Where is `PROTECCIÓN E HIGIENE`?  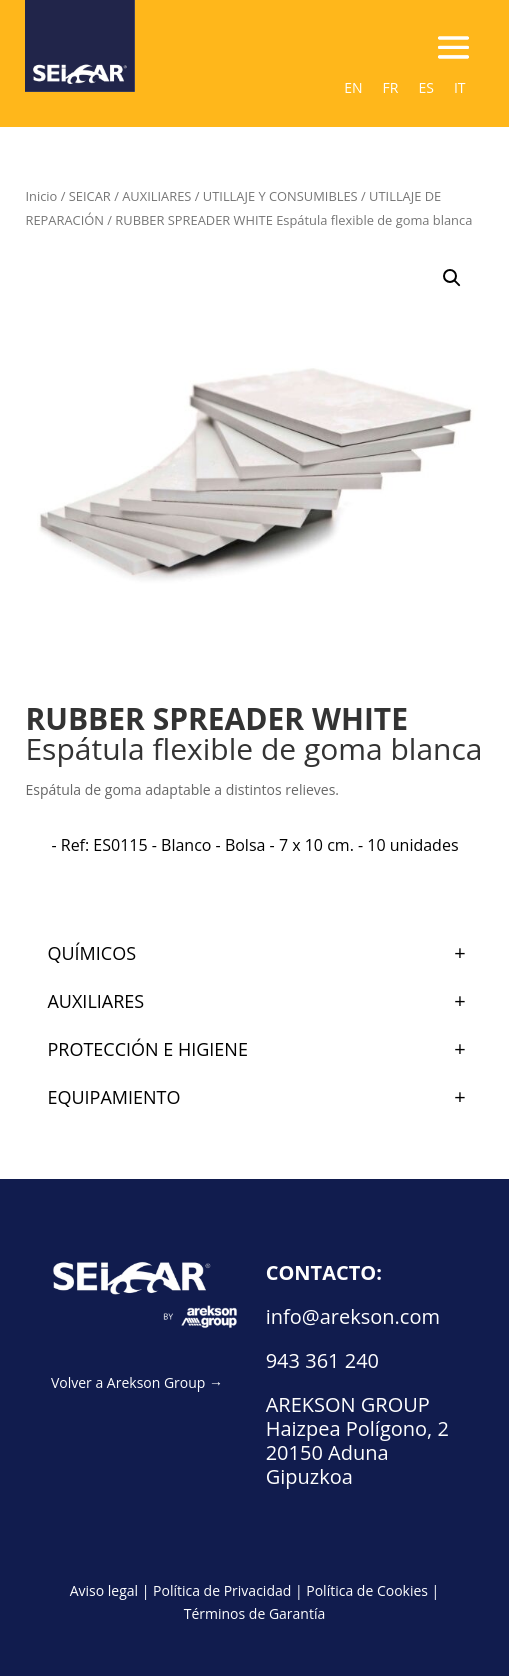 PROTECCIÓN E HIGIENE is located at coordinates (265, 1049).